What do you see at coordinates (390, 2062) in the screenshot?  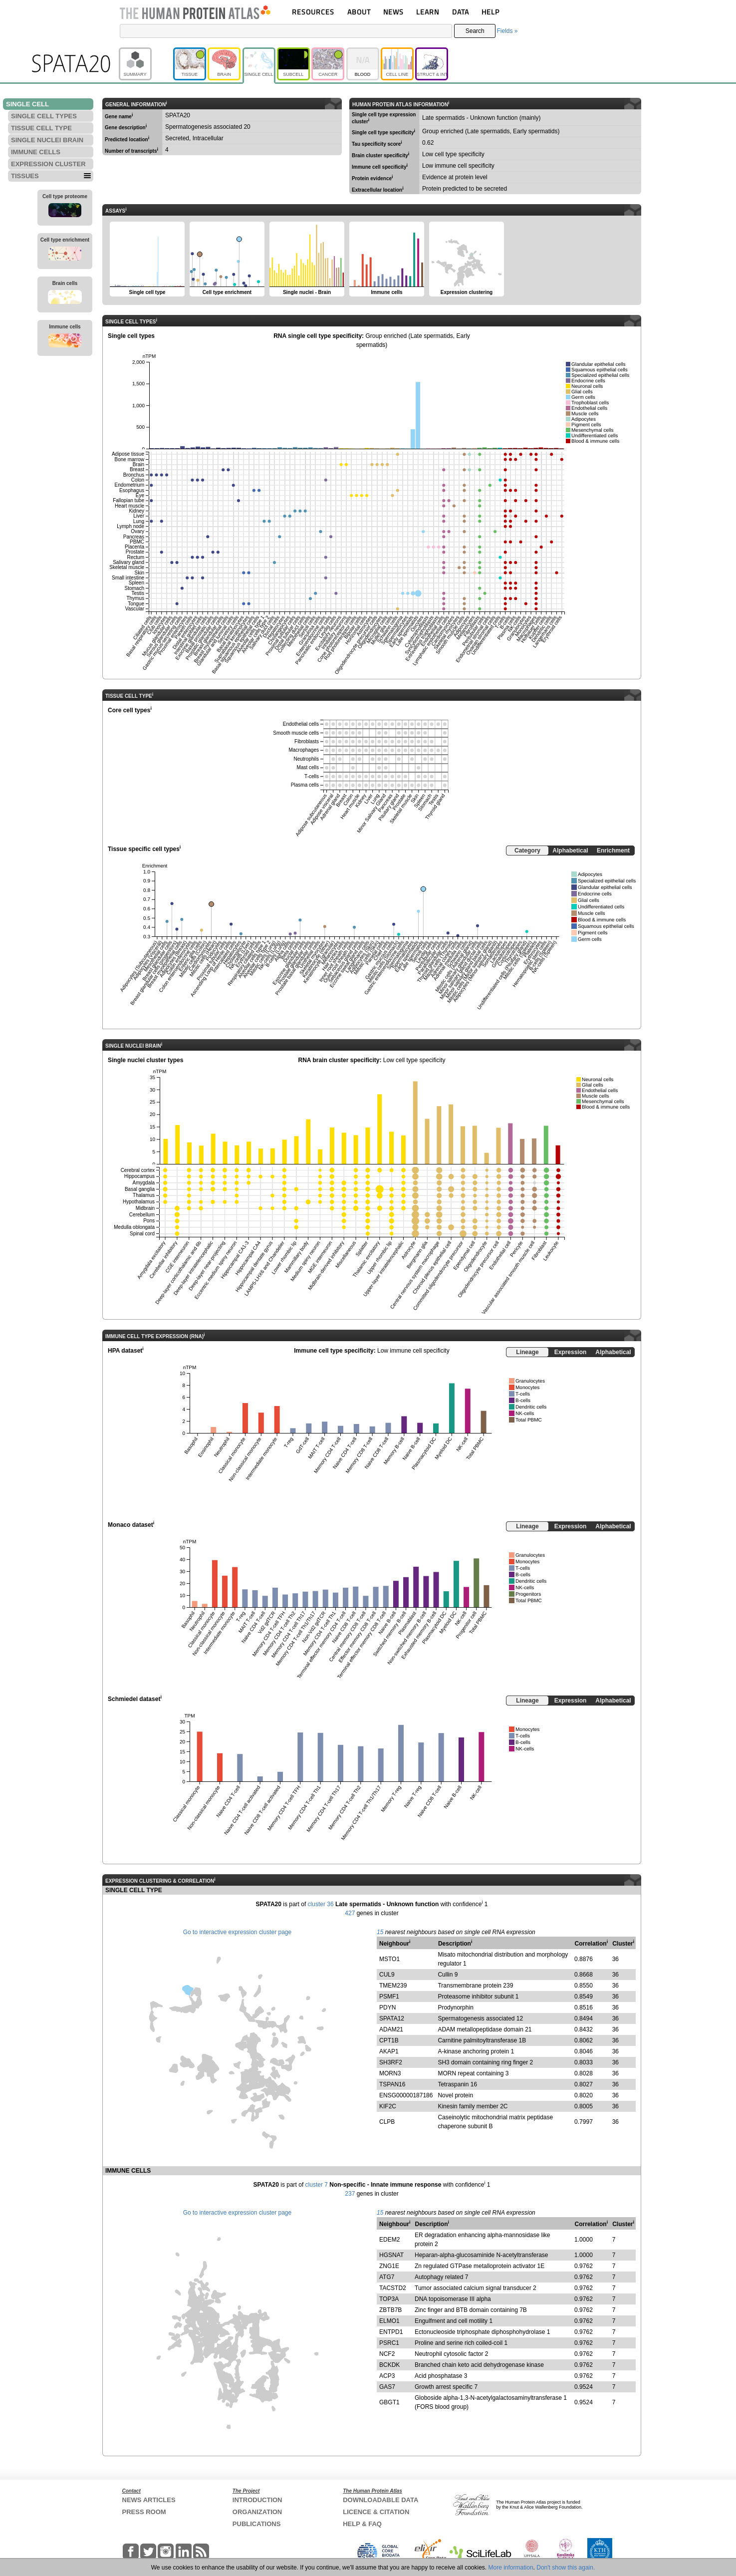 I see `SH3RF2` at bounding box center [390, 2062].